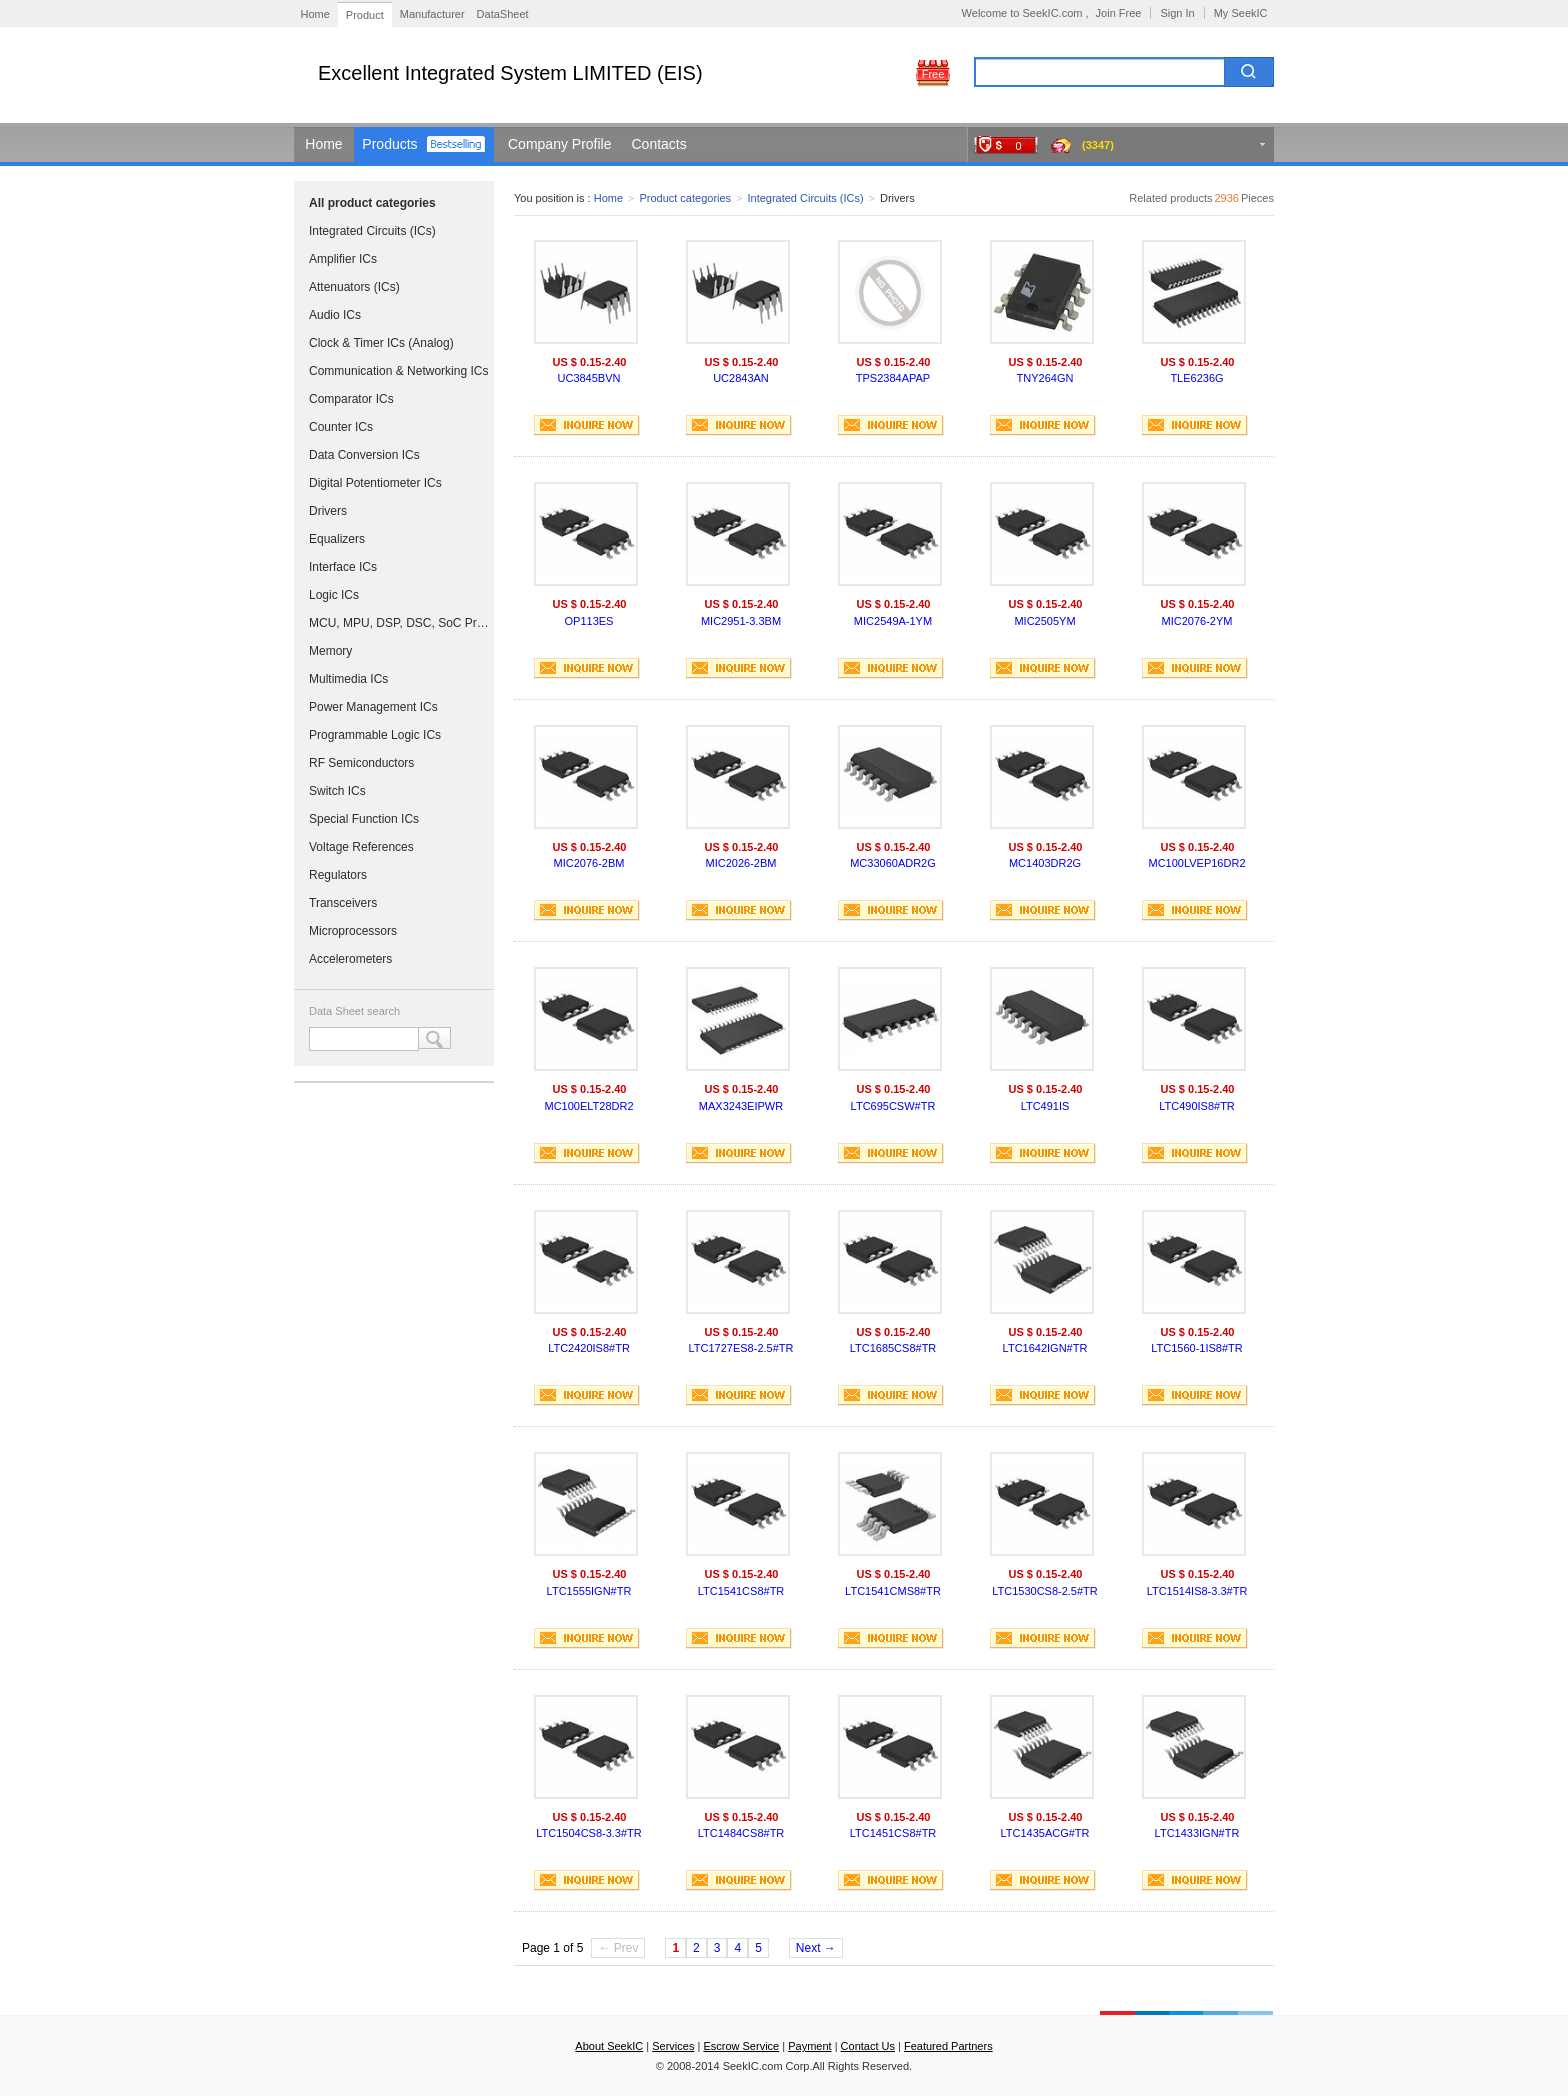 Image resolution: width=1568 pixels, height=2096 pixels. Describe the element at coordinates (1044, 621) in the screenshot. I see `MIC2505YM` at that location.